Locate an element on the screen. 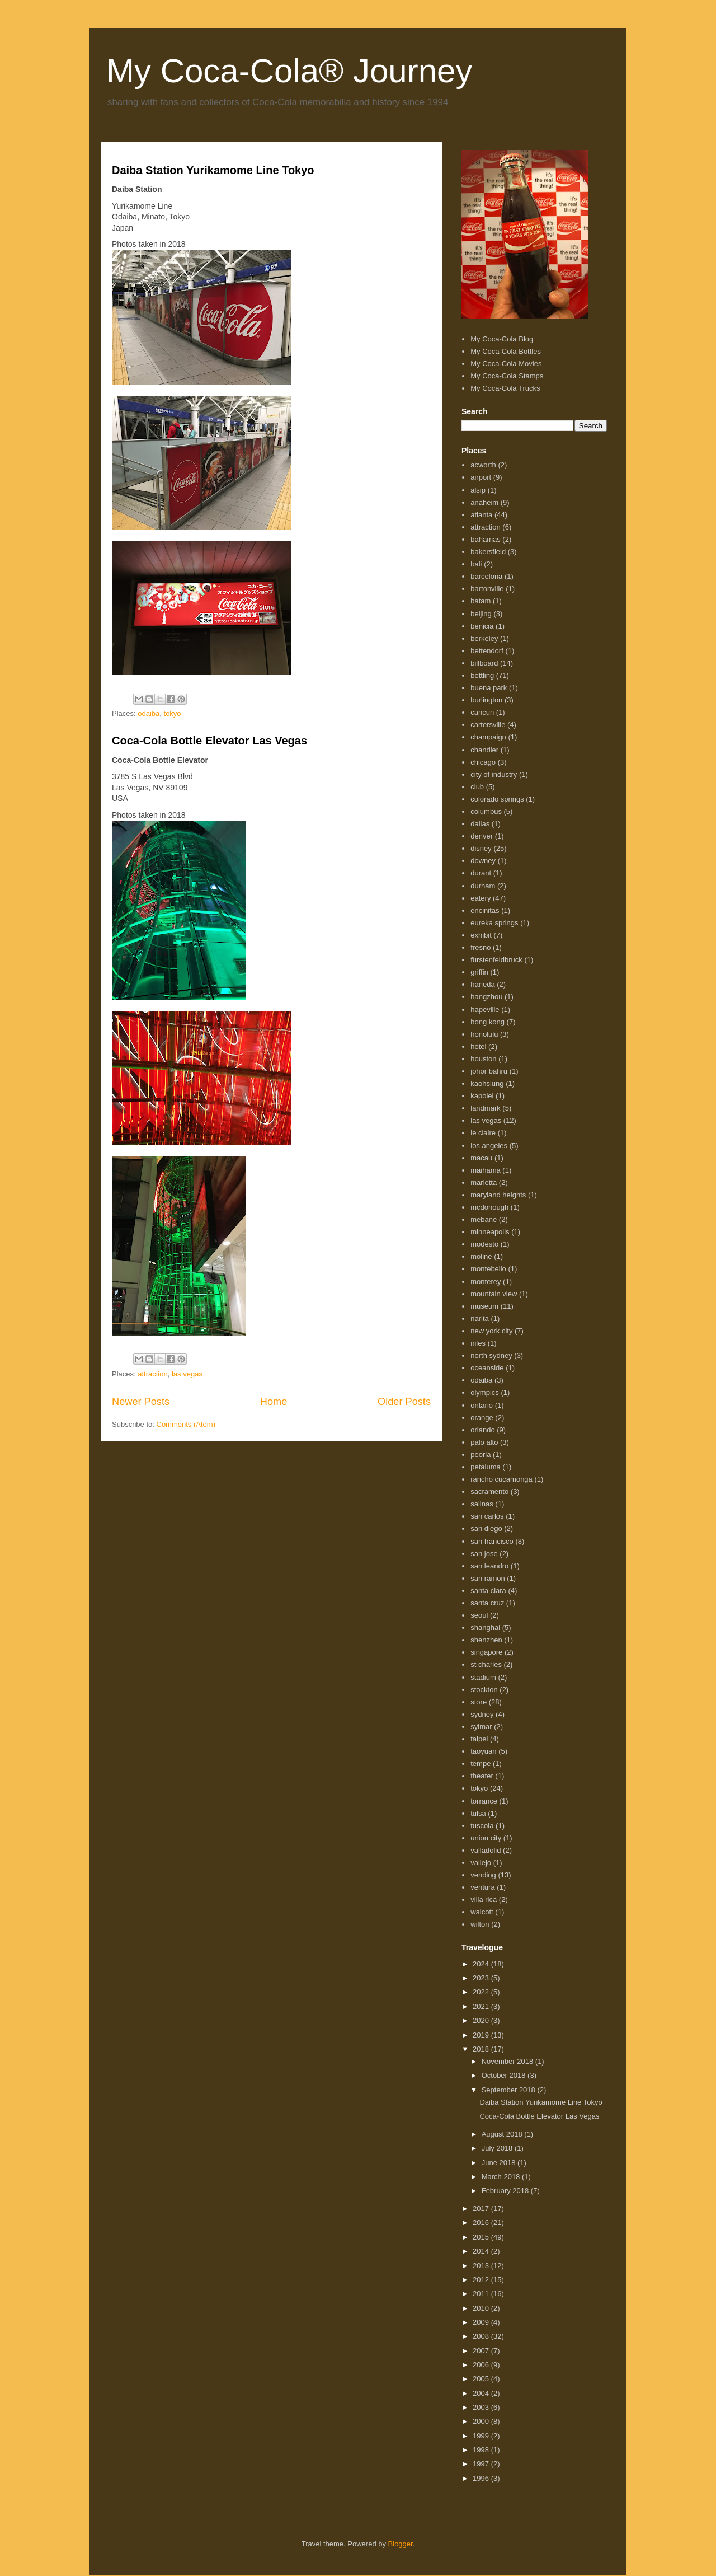 This screenshot has height=2576, width=716. Home is located at coordinates (274, 1401).